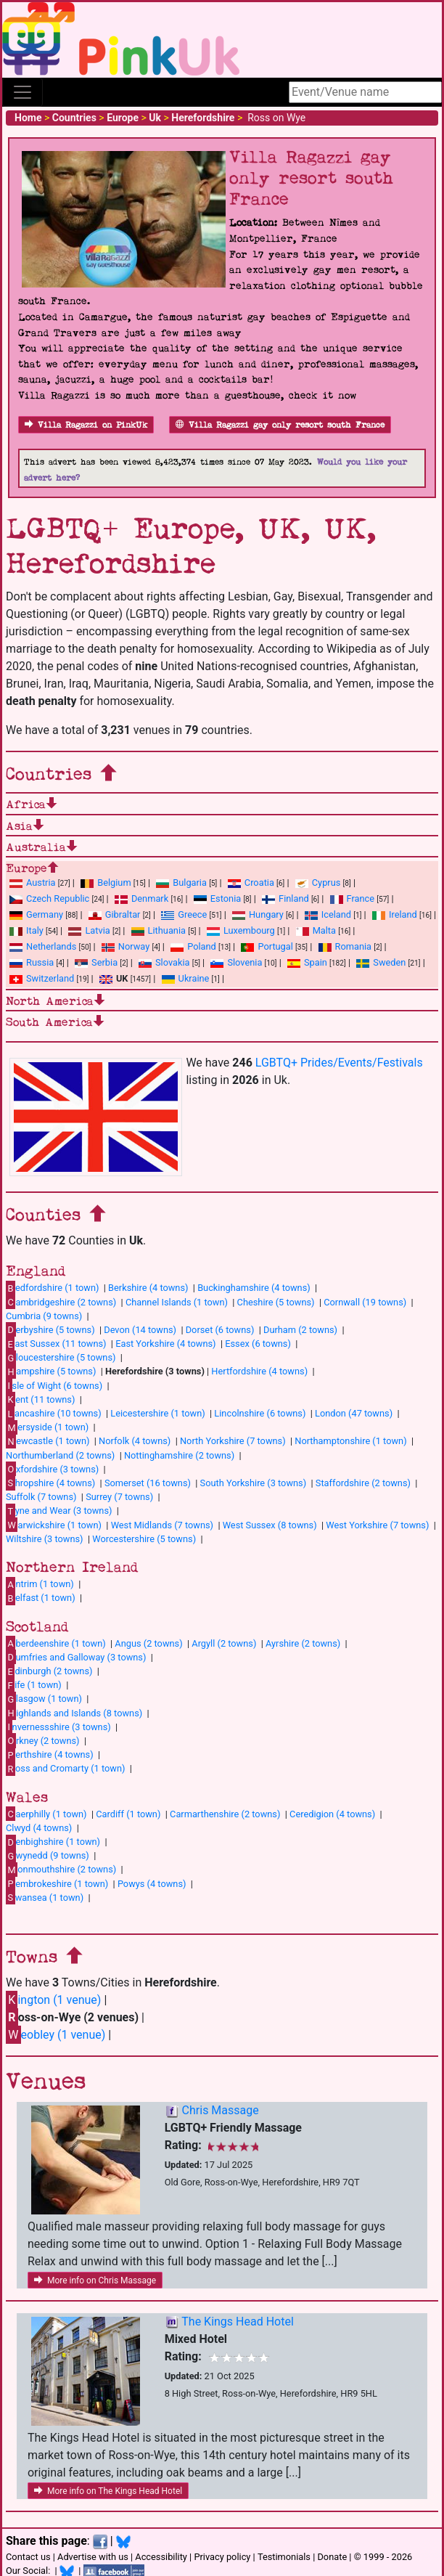 This screenshot has height=2576, width=444. Describe the element at coordinates (36, 914) in the screenshot. I see `Germany` at that location.